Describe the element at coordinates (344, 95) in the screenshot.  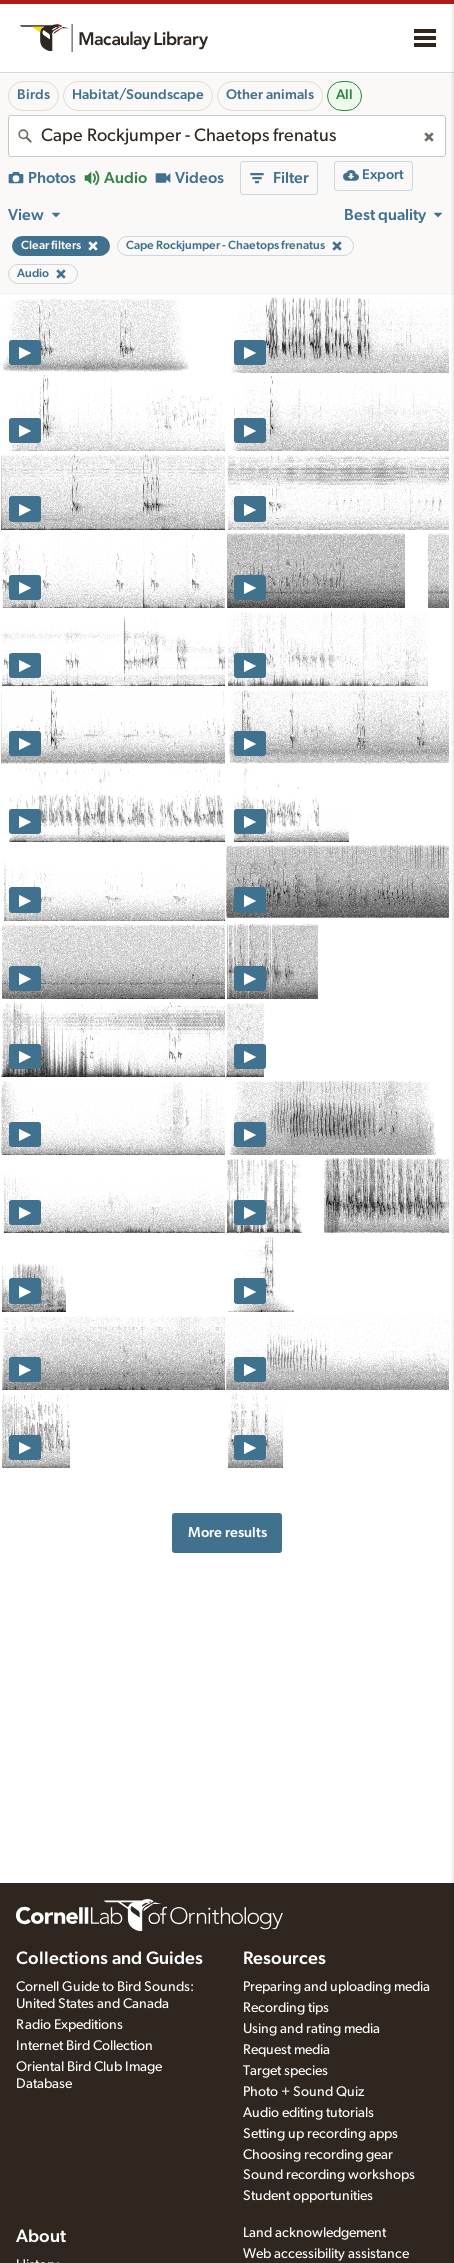
I see `All` at that location.